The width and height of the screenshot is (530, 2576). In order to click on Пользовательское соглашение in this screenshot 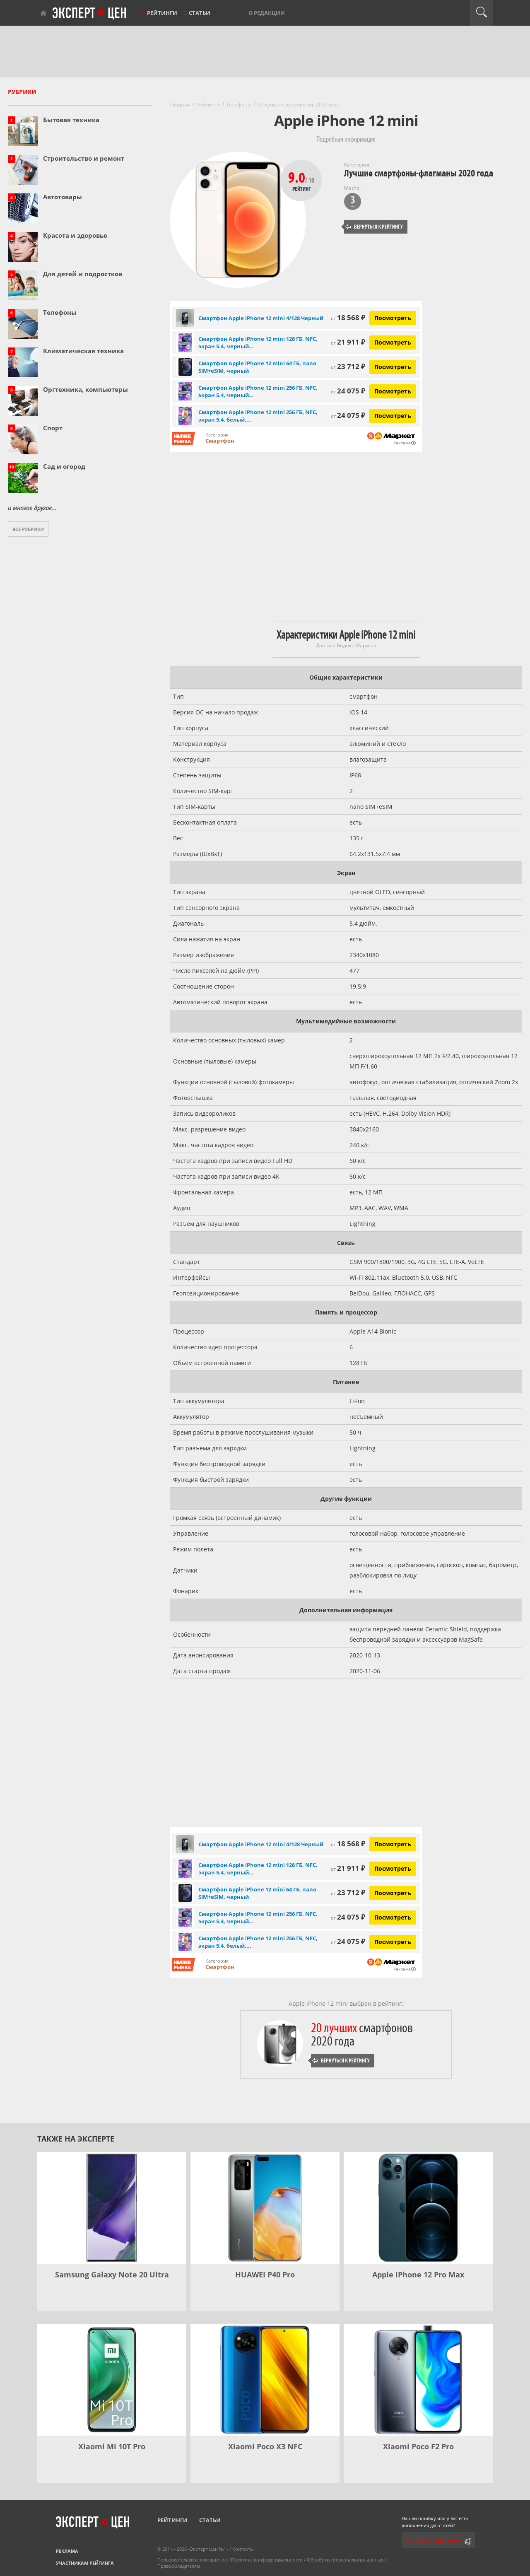, I will do `click(192, 2560)`.